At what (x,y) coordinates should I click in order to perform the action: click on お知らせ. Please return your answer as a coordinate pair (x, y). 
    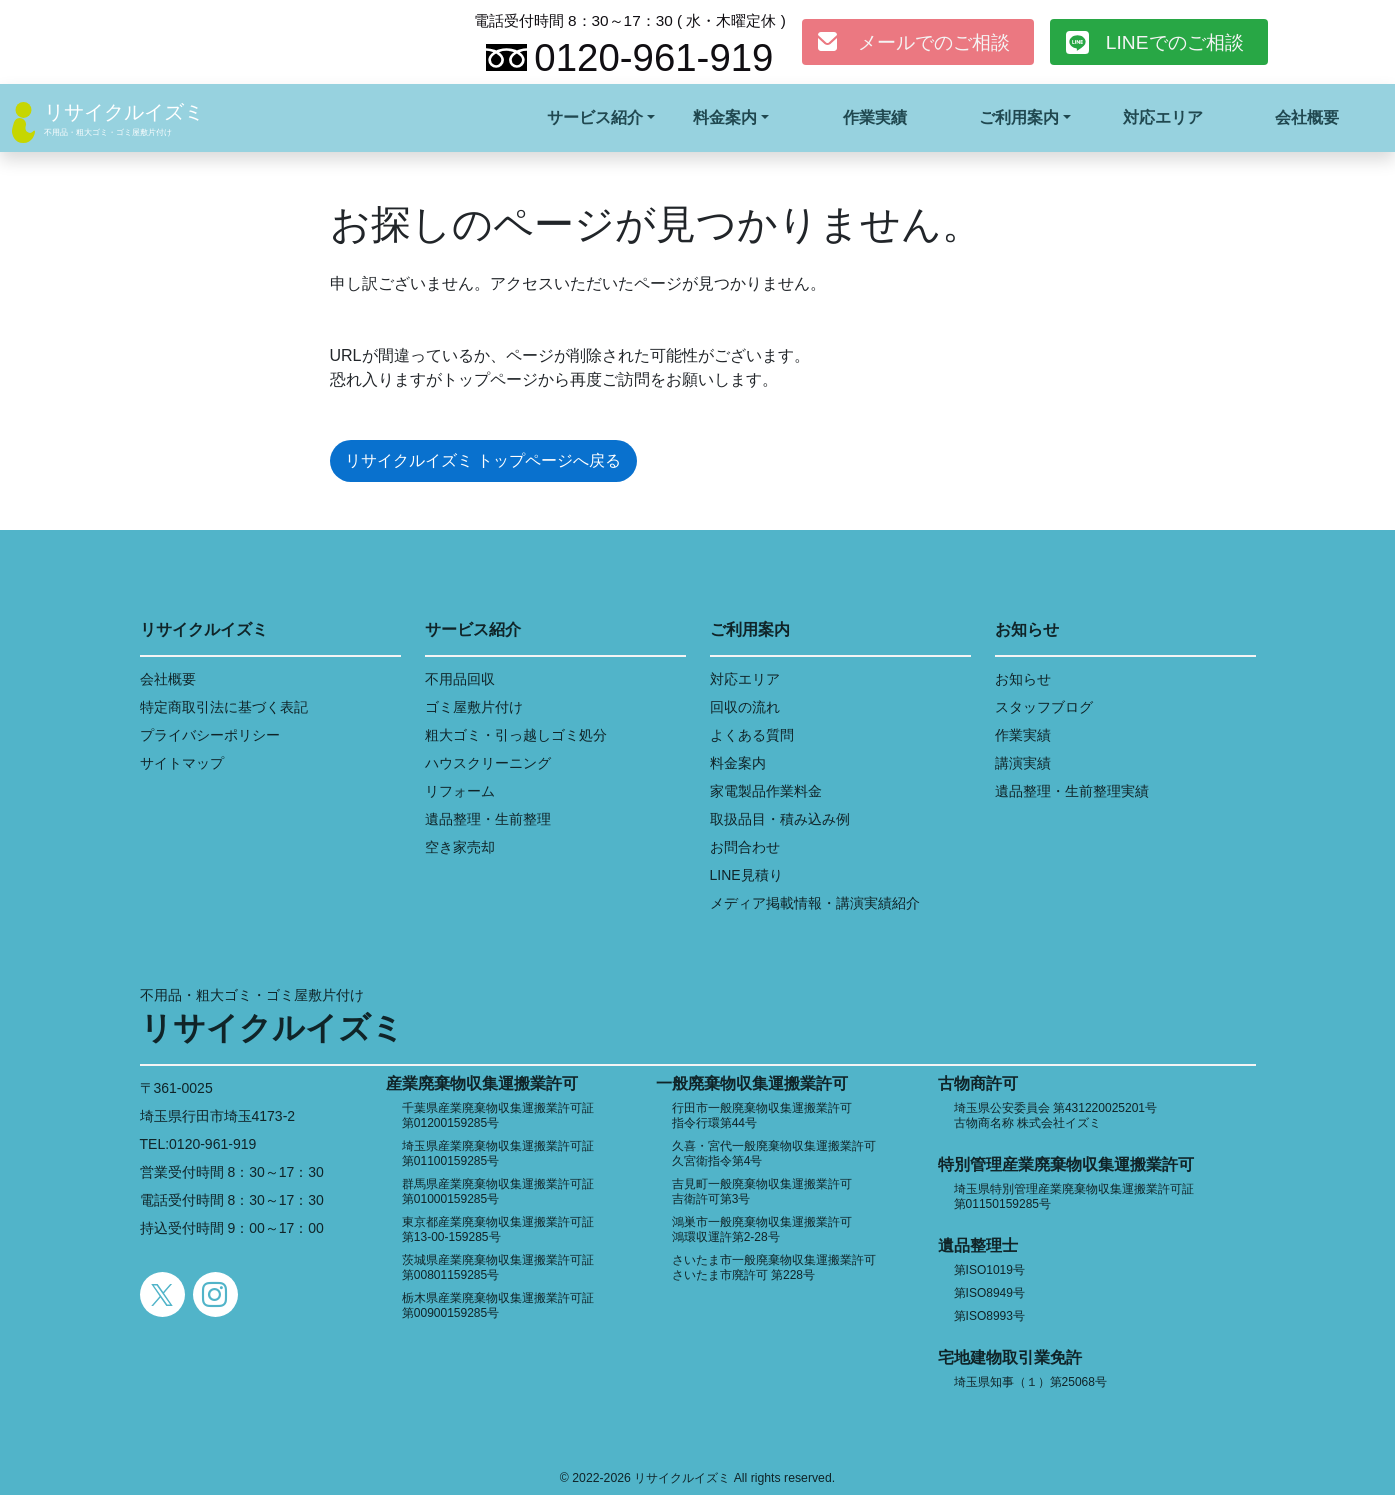
    Looking at the image, I should click on (1023, 679).